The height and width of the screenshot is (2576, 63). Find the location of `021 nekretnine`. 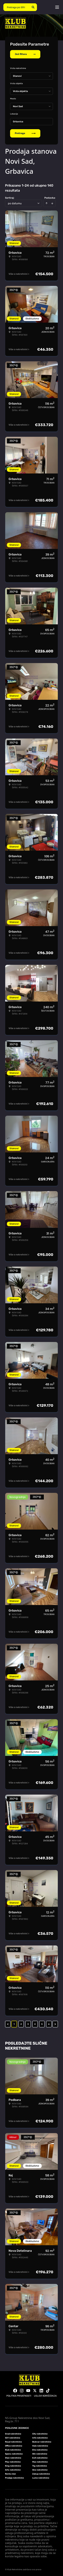

021 nekretnine is located at coordinates (12, 2438).